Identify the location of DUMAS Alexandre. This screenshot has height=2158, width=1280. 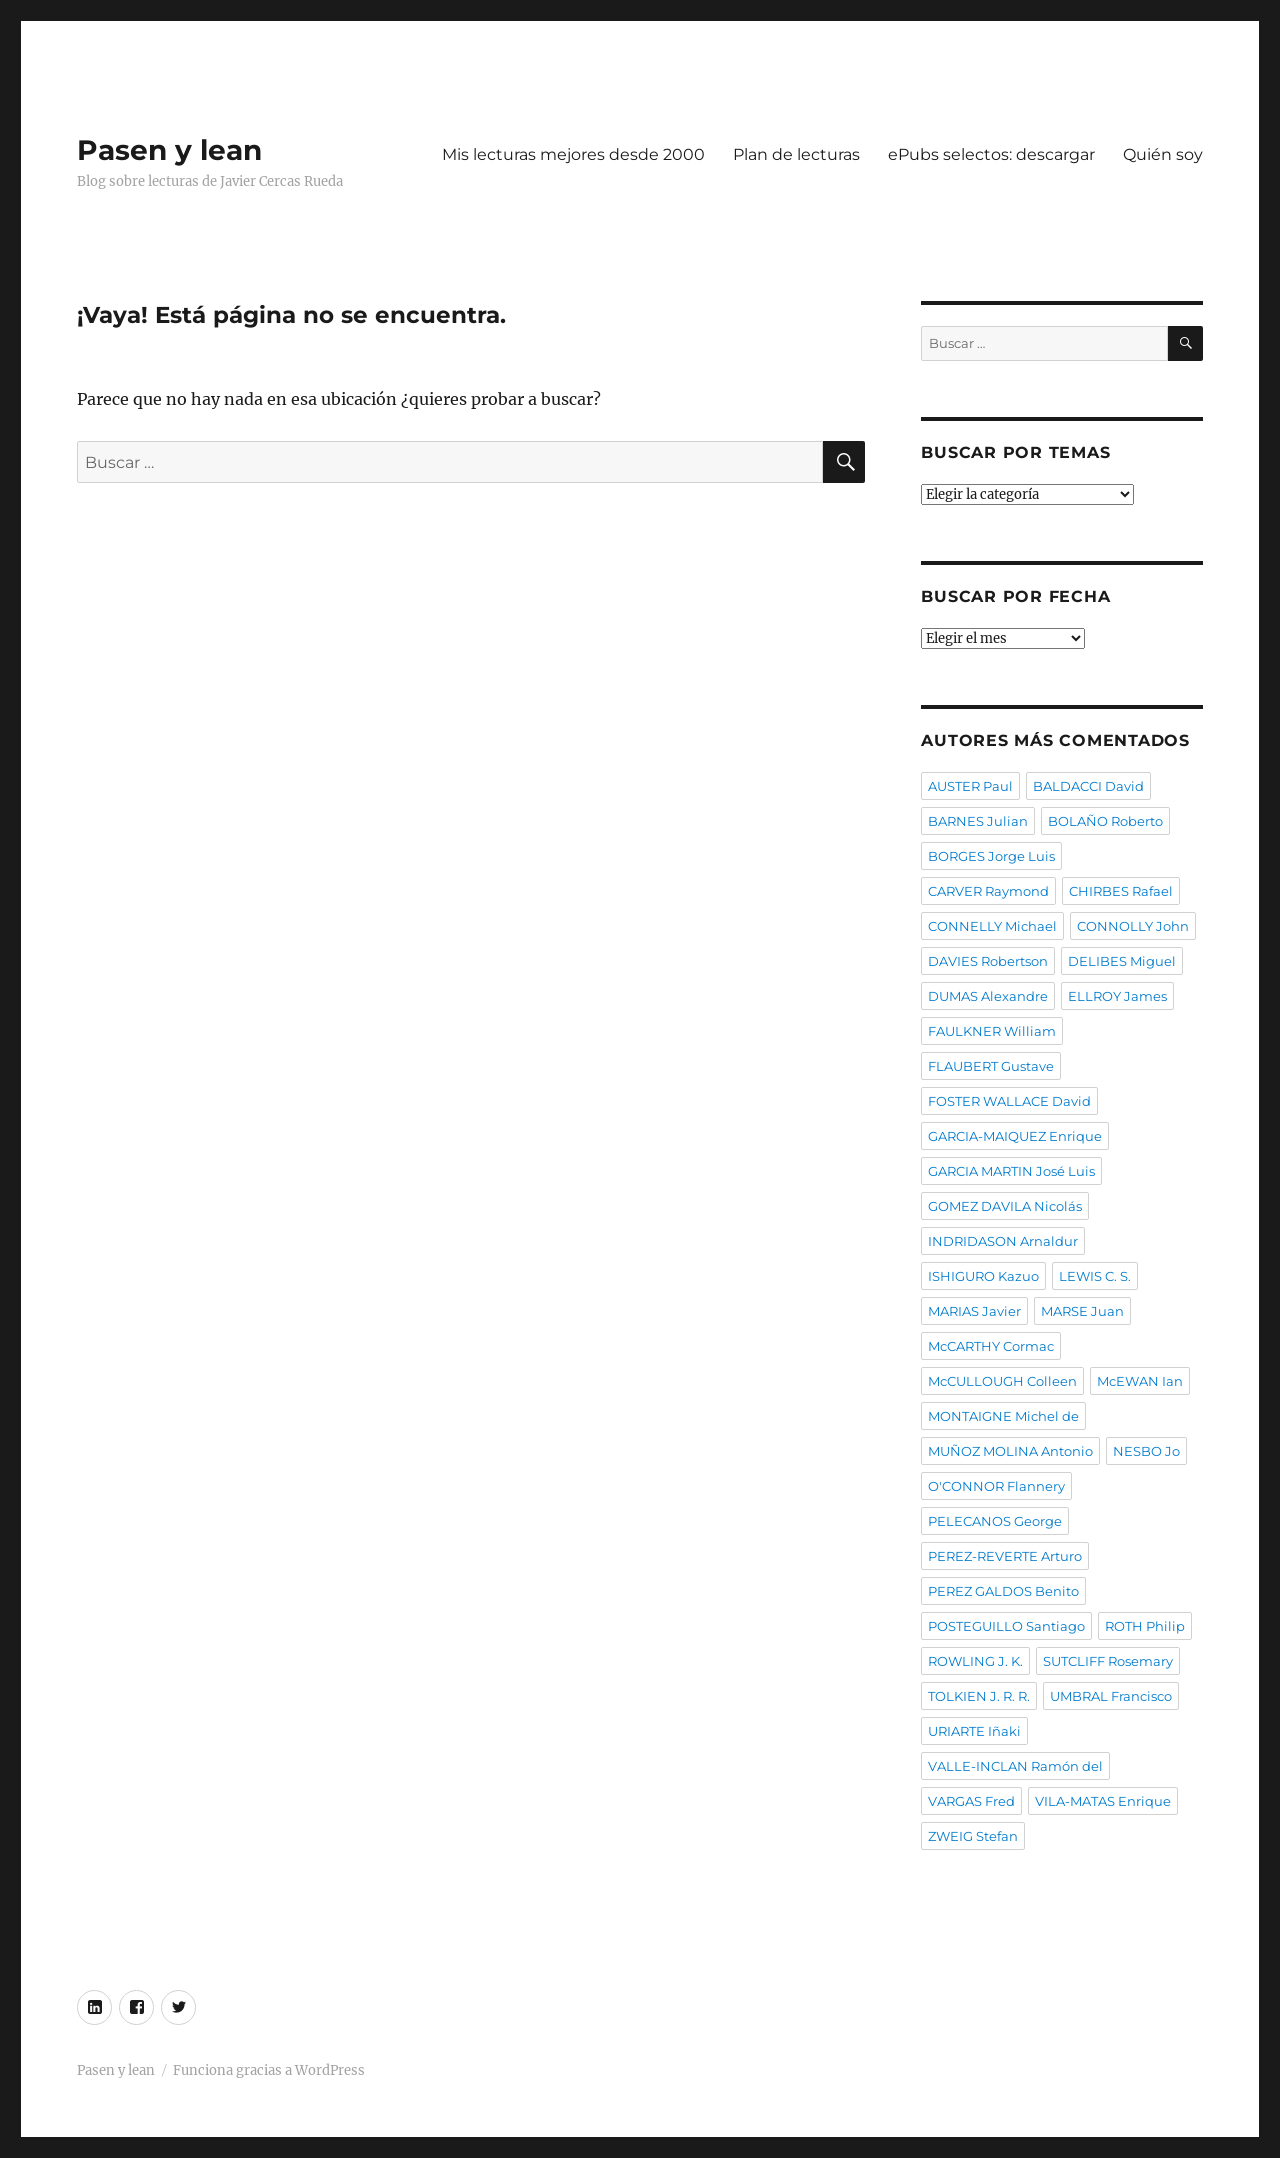
(988, 996).